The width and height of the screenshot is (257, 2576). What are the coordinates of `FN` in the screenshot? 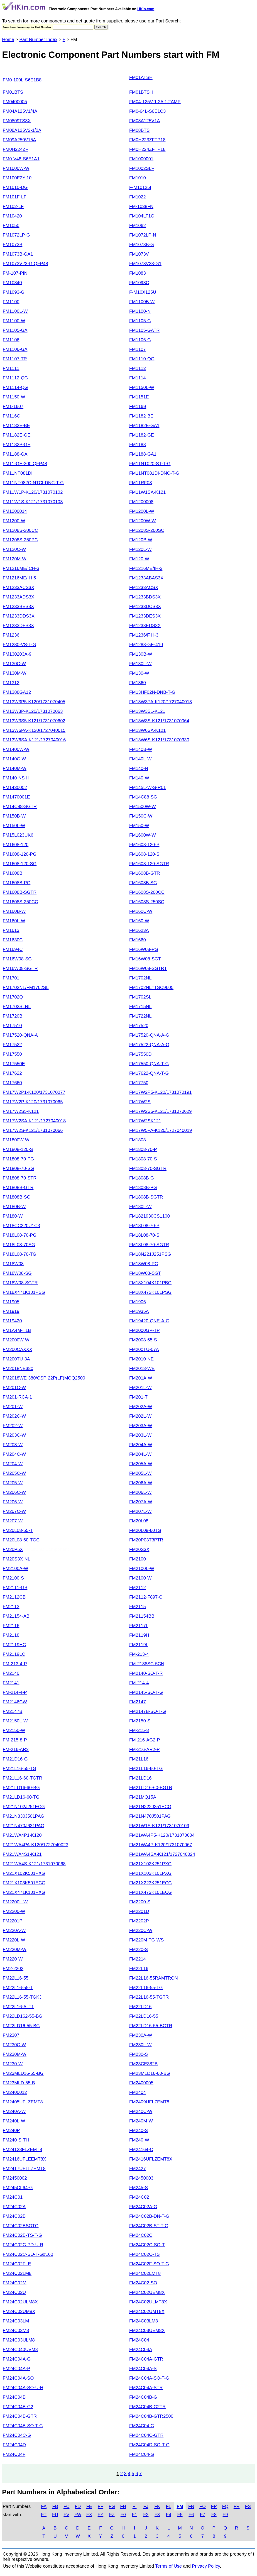 It's located at (191, 2506).